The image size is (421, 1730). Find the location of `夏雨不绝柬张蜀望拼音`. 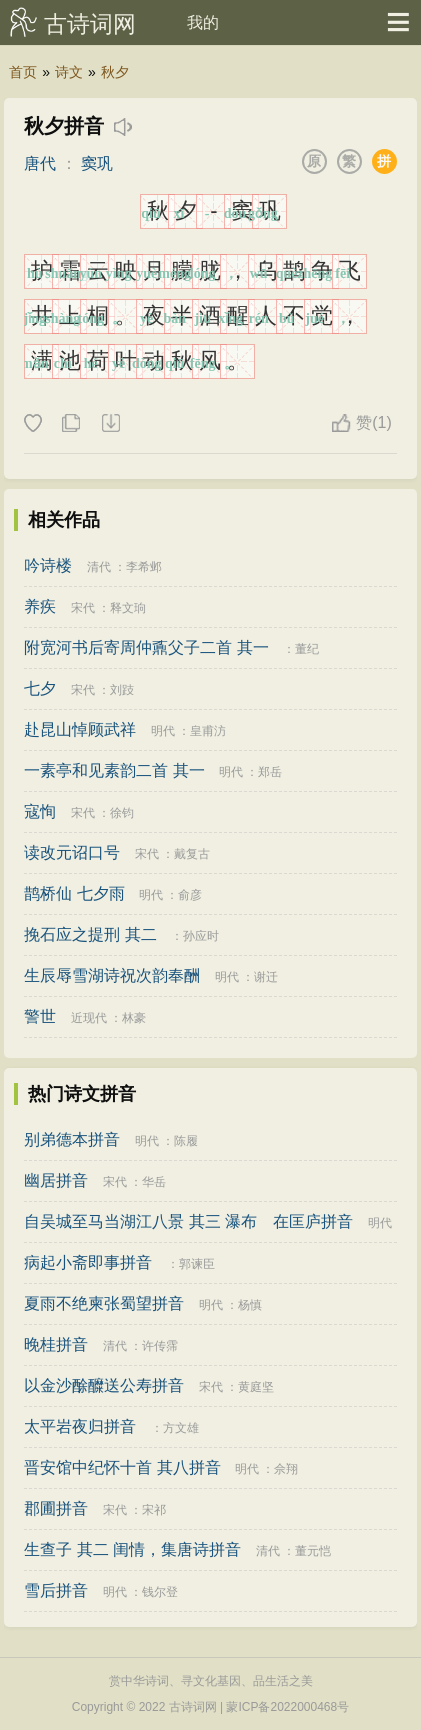

夏雨不绝柬张蜀望拼音 is located at coordinates (104, 1303).